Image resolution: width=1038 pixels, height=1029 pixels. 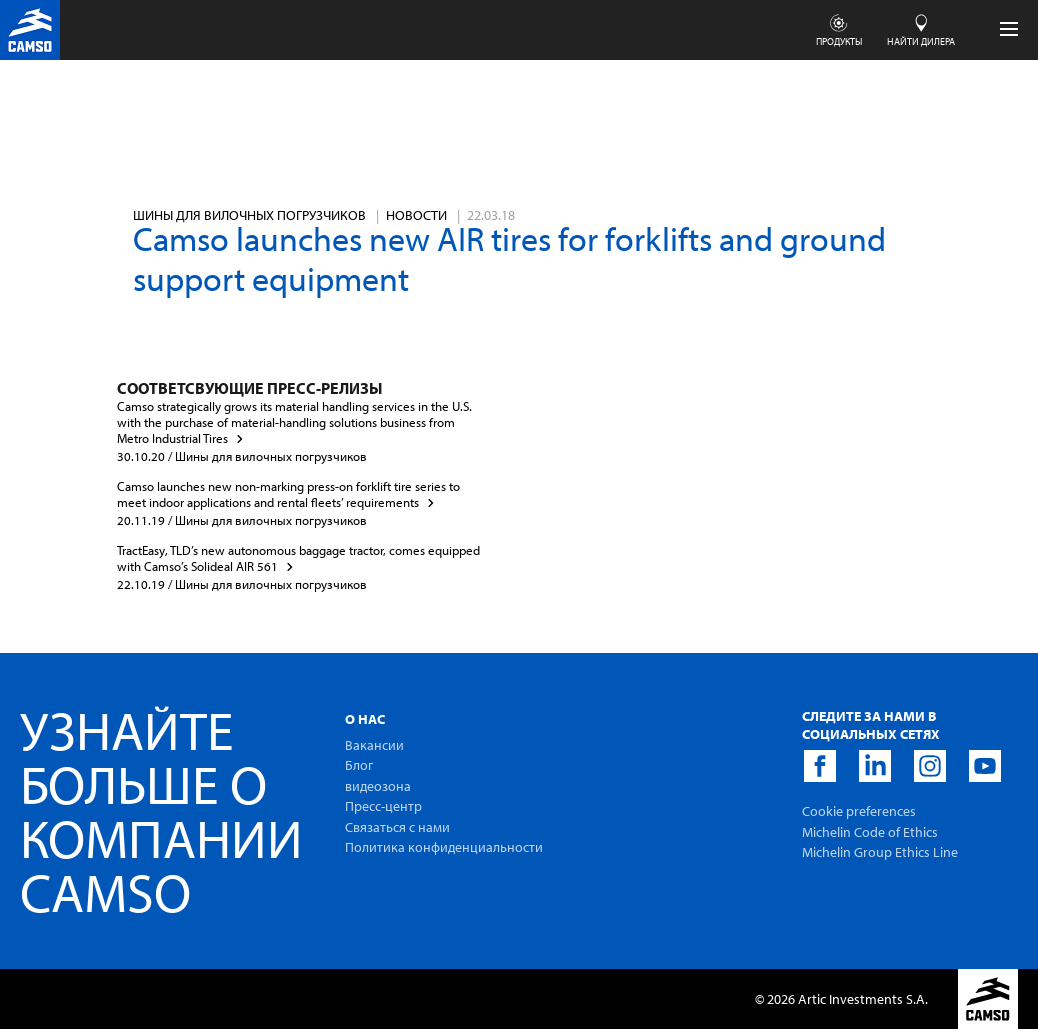 What do you see at coordinates (444, 847) in the screenshot?
I see `Политика конфиденциальности` at bounding box center [444, 847].